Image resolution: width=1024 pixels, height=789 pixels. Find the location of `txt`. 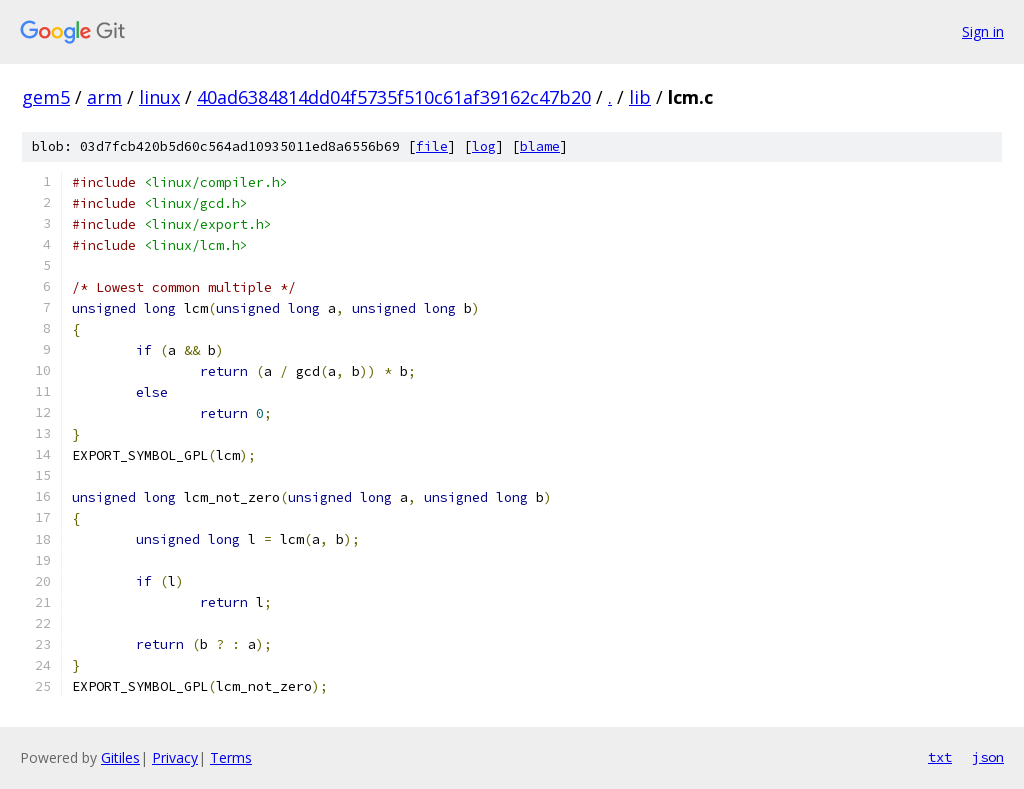

txt is located at coordinates (940, 757).